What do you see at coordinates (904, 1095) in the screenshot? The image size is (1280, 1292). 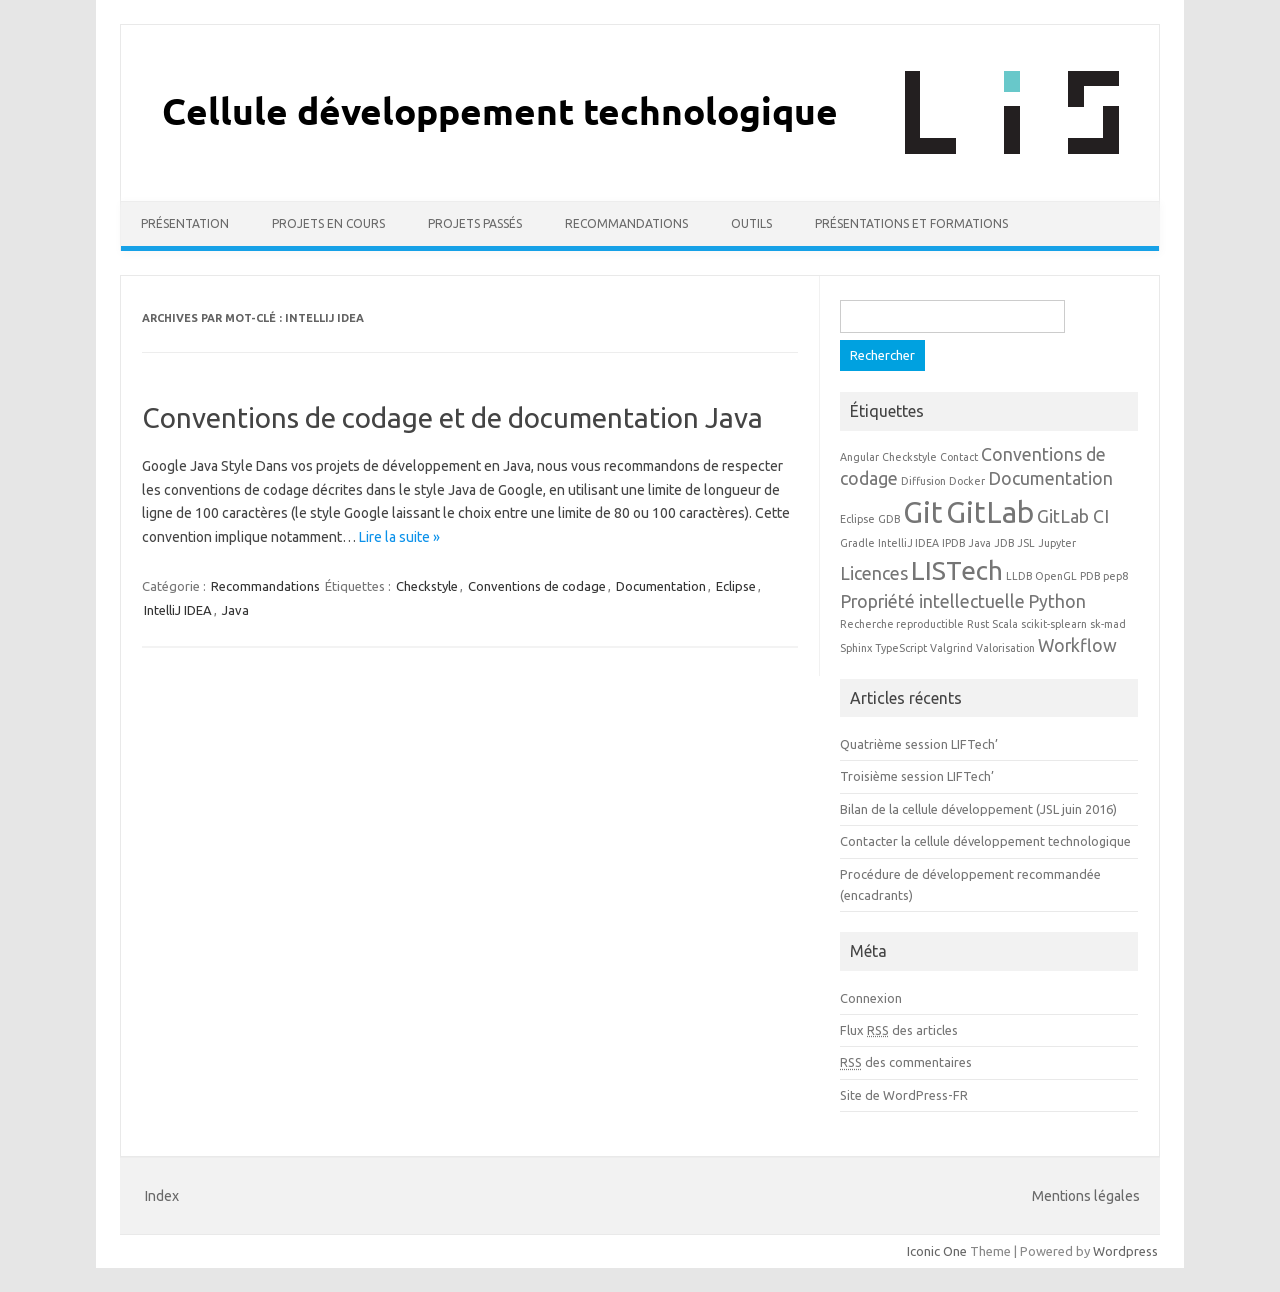 I see `Site de WordPress-FR` at bounding box center [904, 1095].